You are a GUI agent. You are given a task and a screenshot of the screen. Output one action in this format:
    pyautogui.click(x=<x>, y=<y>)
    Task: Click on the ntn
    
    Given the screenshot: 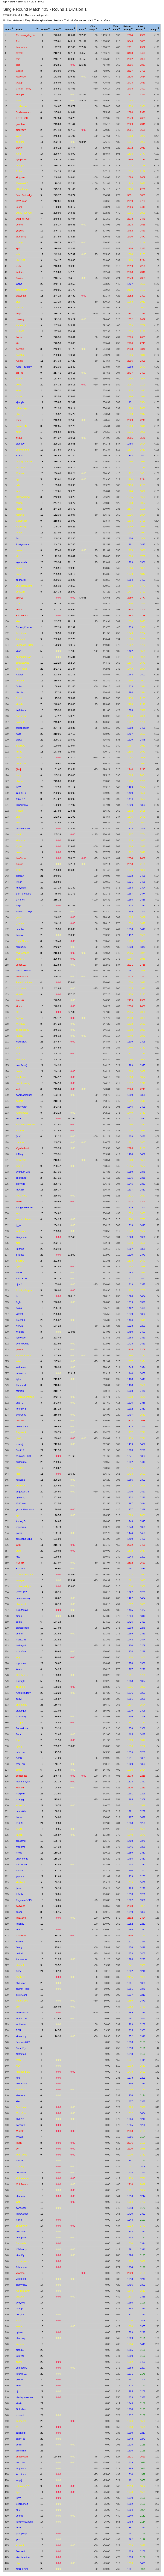 What is the action you would take?
    pyautogui.click(x=17, y=1012)
    